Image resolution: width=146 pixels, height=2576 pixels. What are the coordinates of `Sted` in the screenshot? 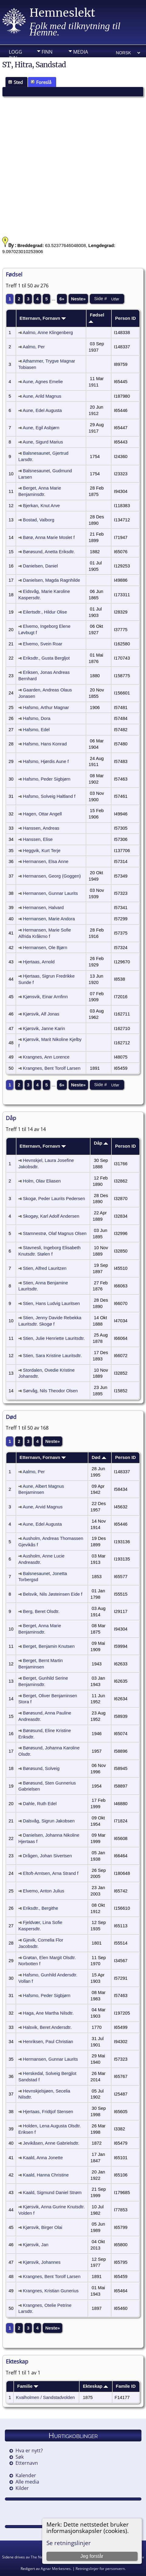 It's located at (15, 82).